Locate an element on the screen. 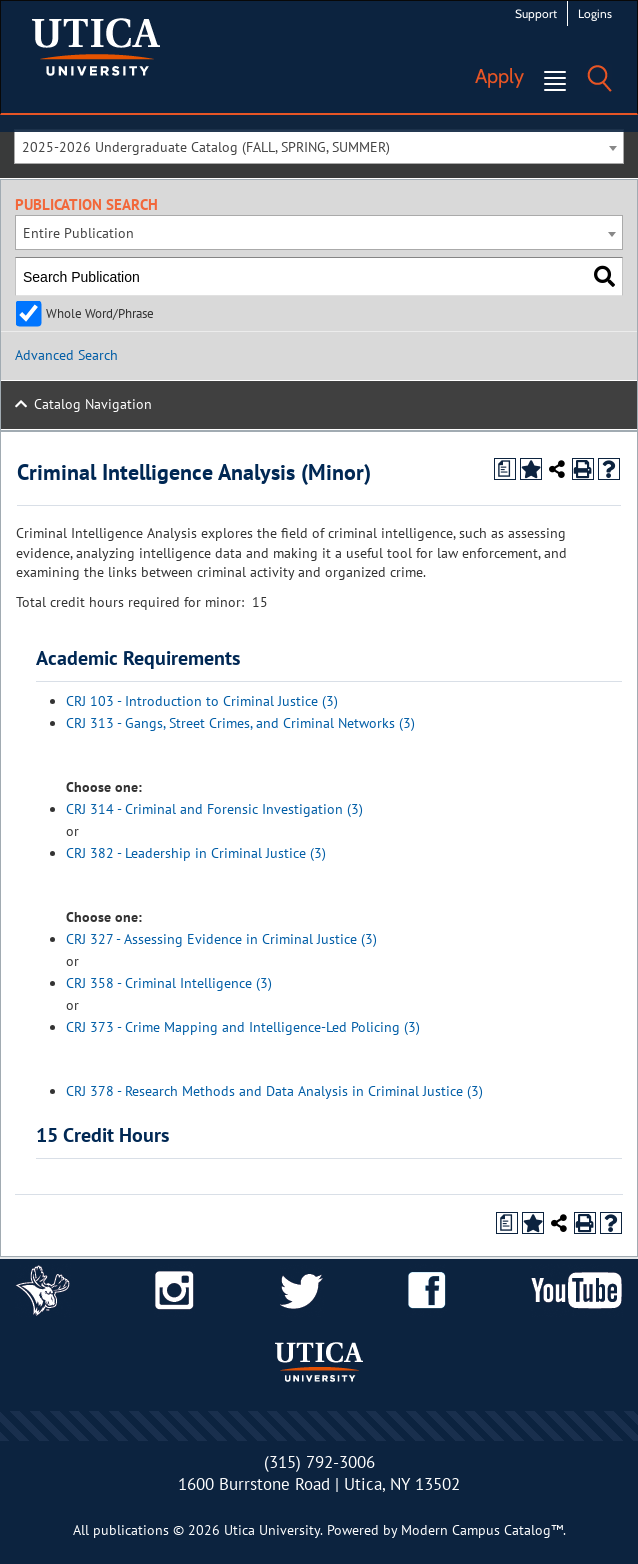 This screenshot has height=1564, width=638. (315) 792-3006 is located at coordinates (319, 1462).